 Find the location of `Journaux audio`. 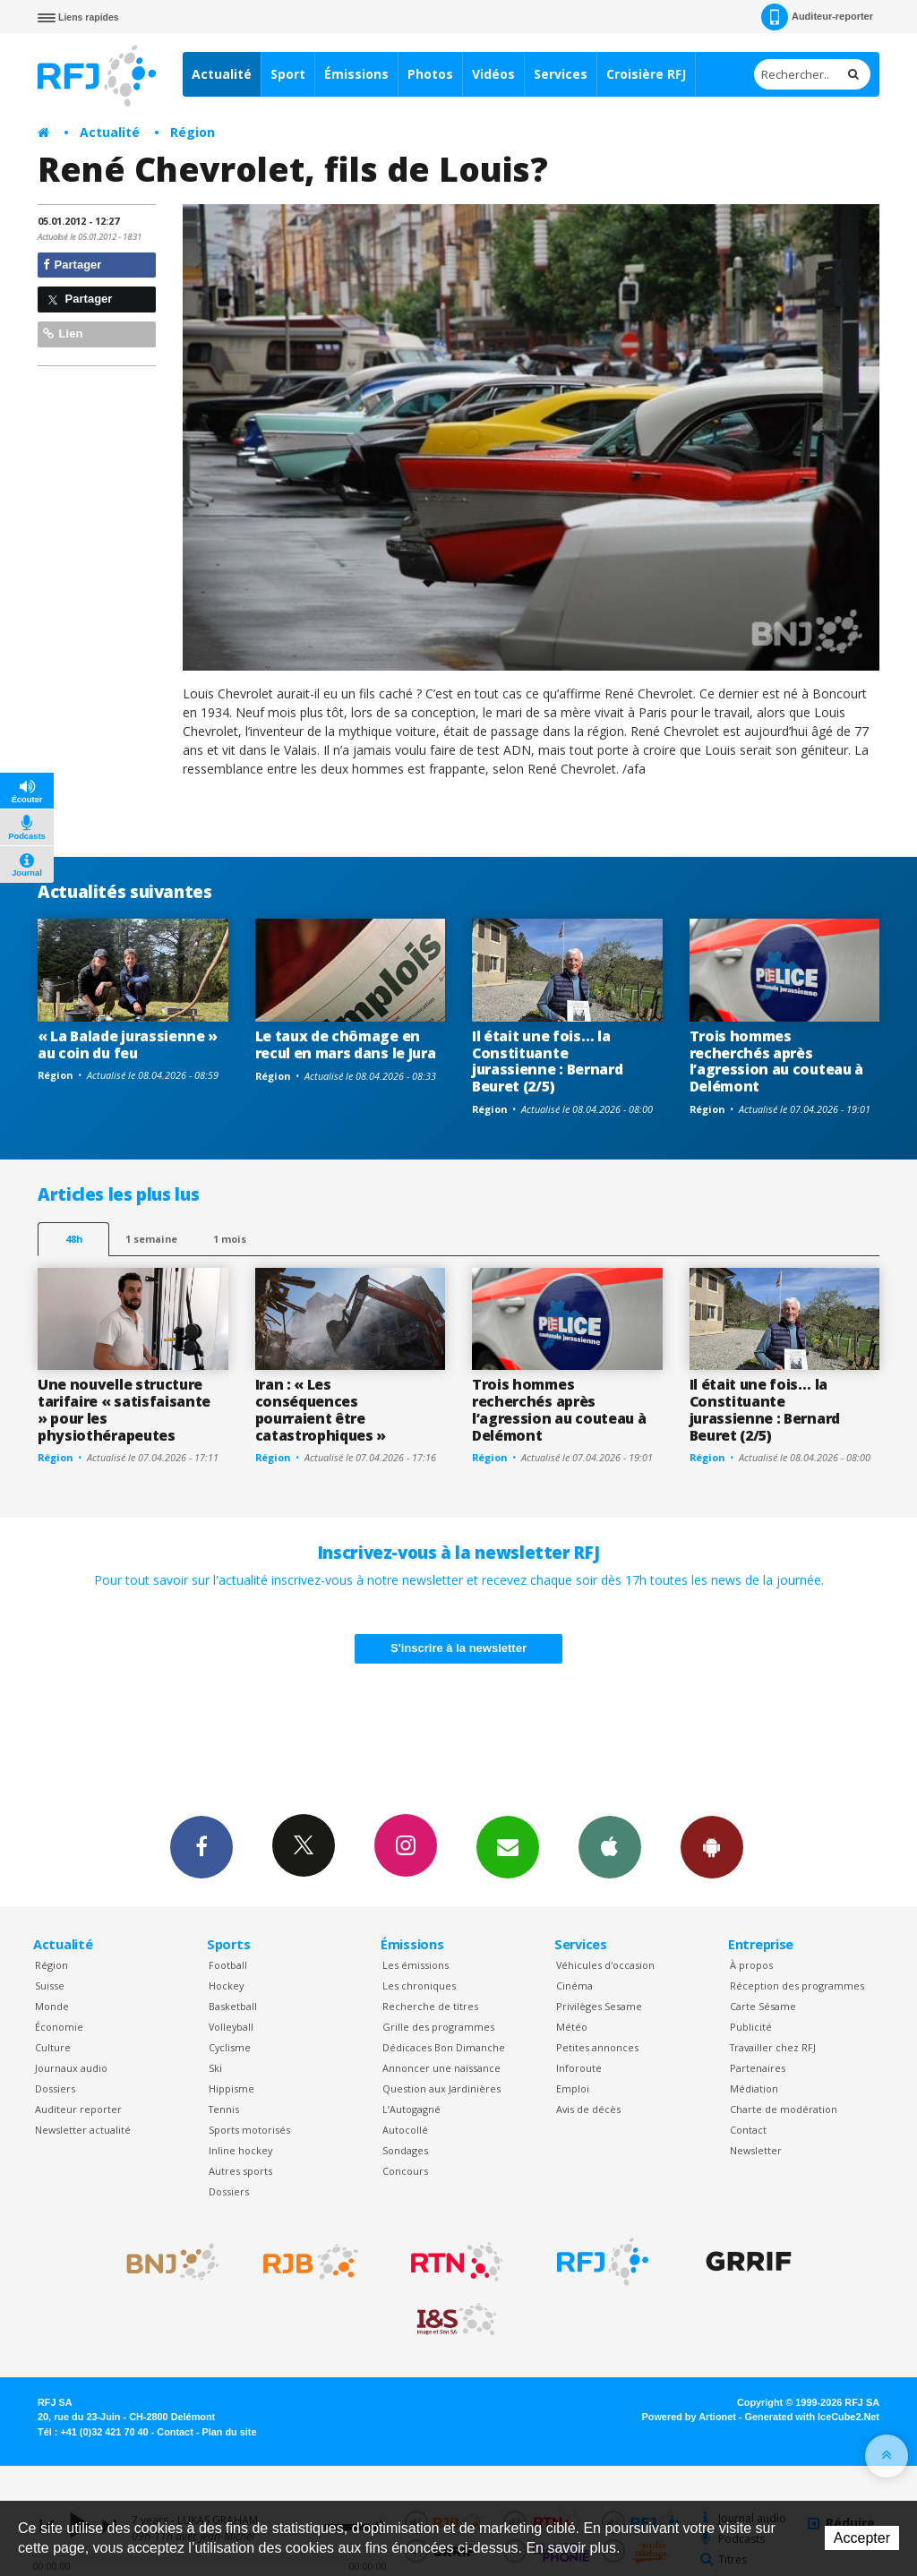

Journaux audio is located at coordinates (71, 2068).